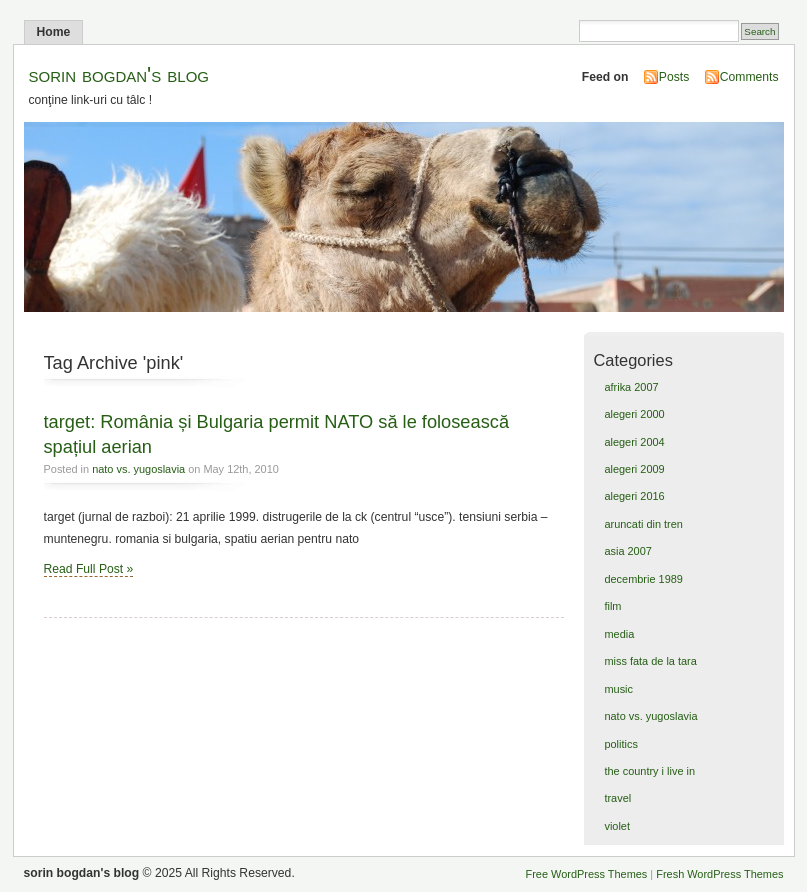  Describe the element at coordinates (617, 798) in the screenshot. I see `travel` at that location.